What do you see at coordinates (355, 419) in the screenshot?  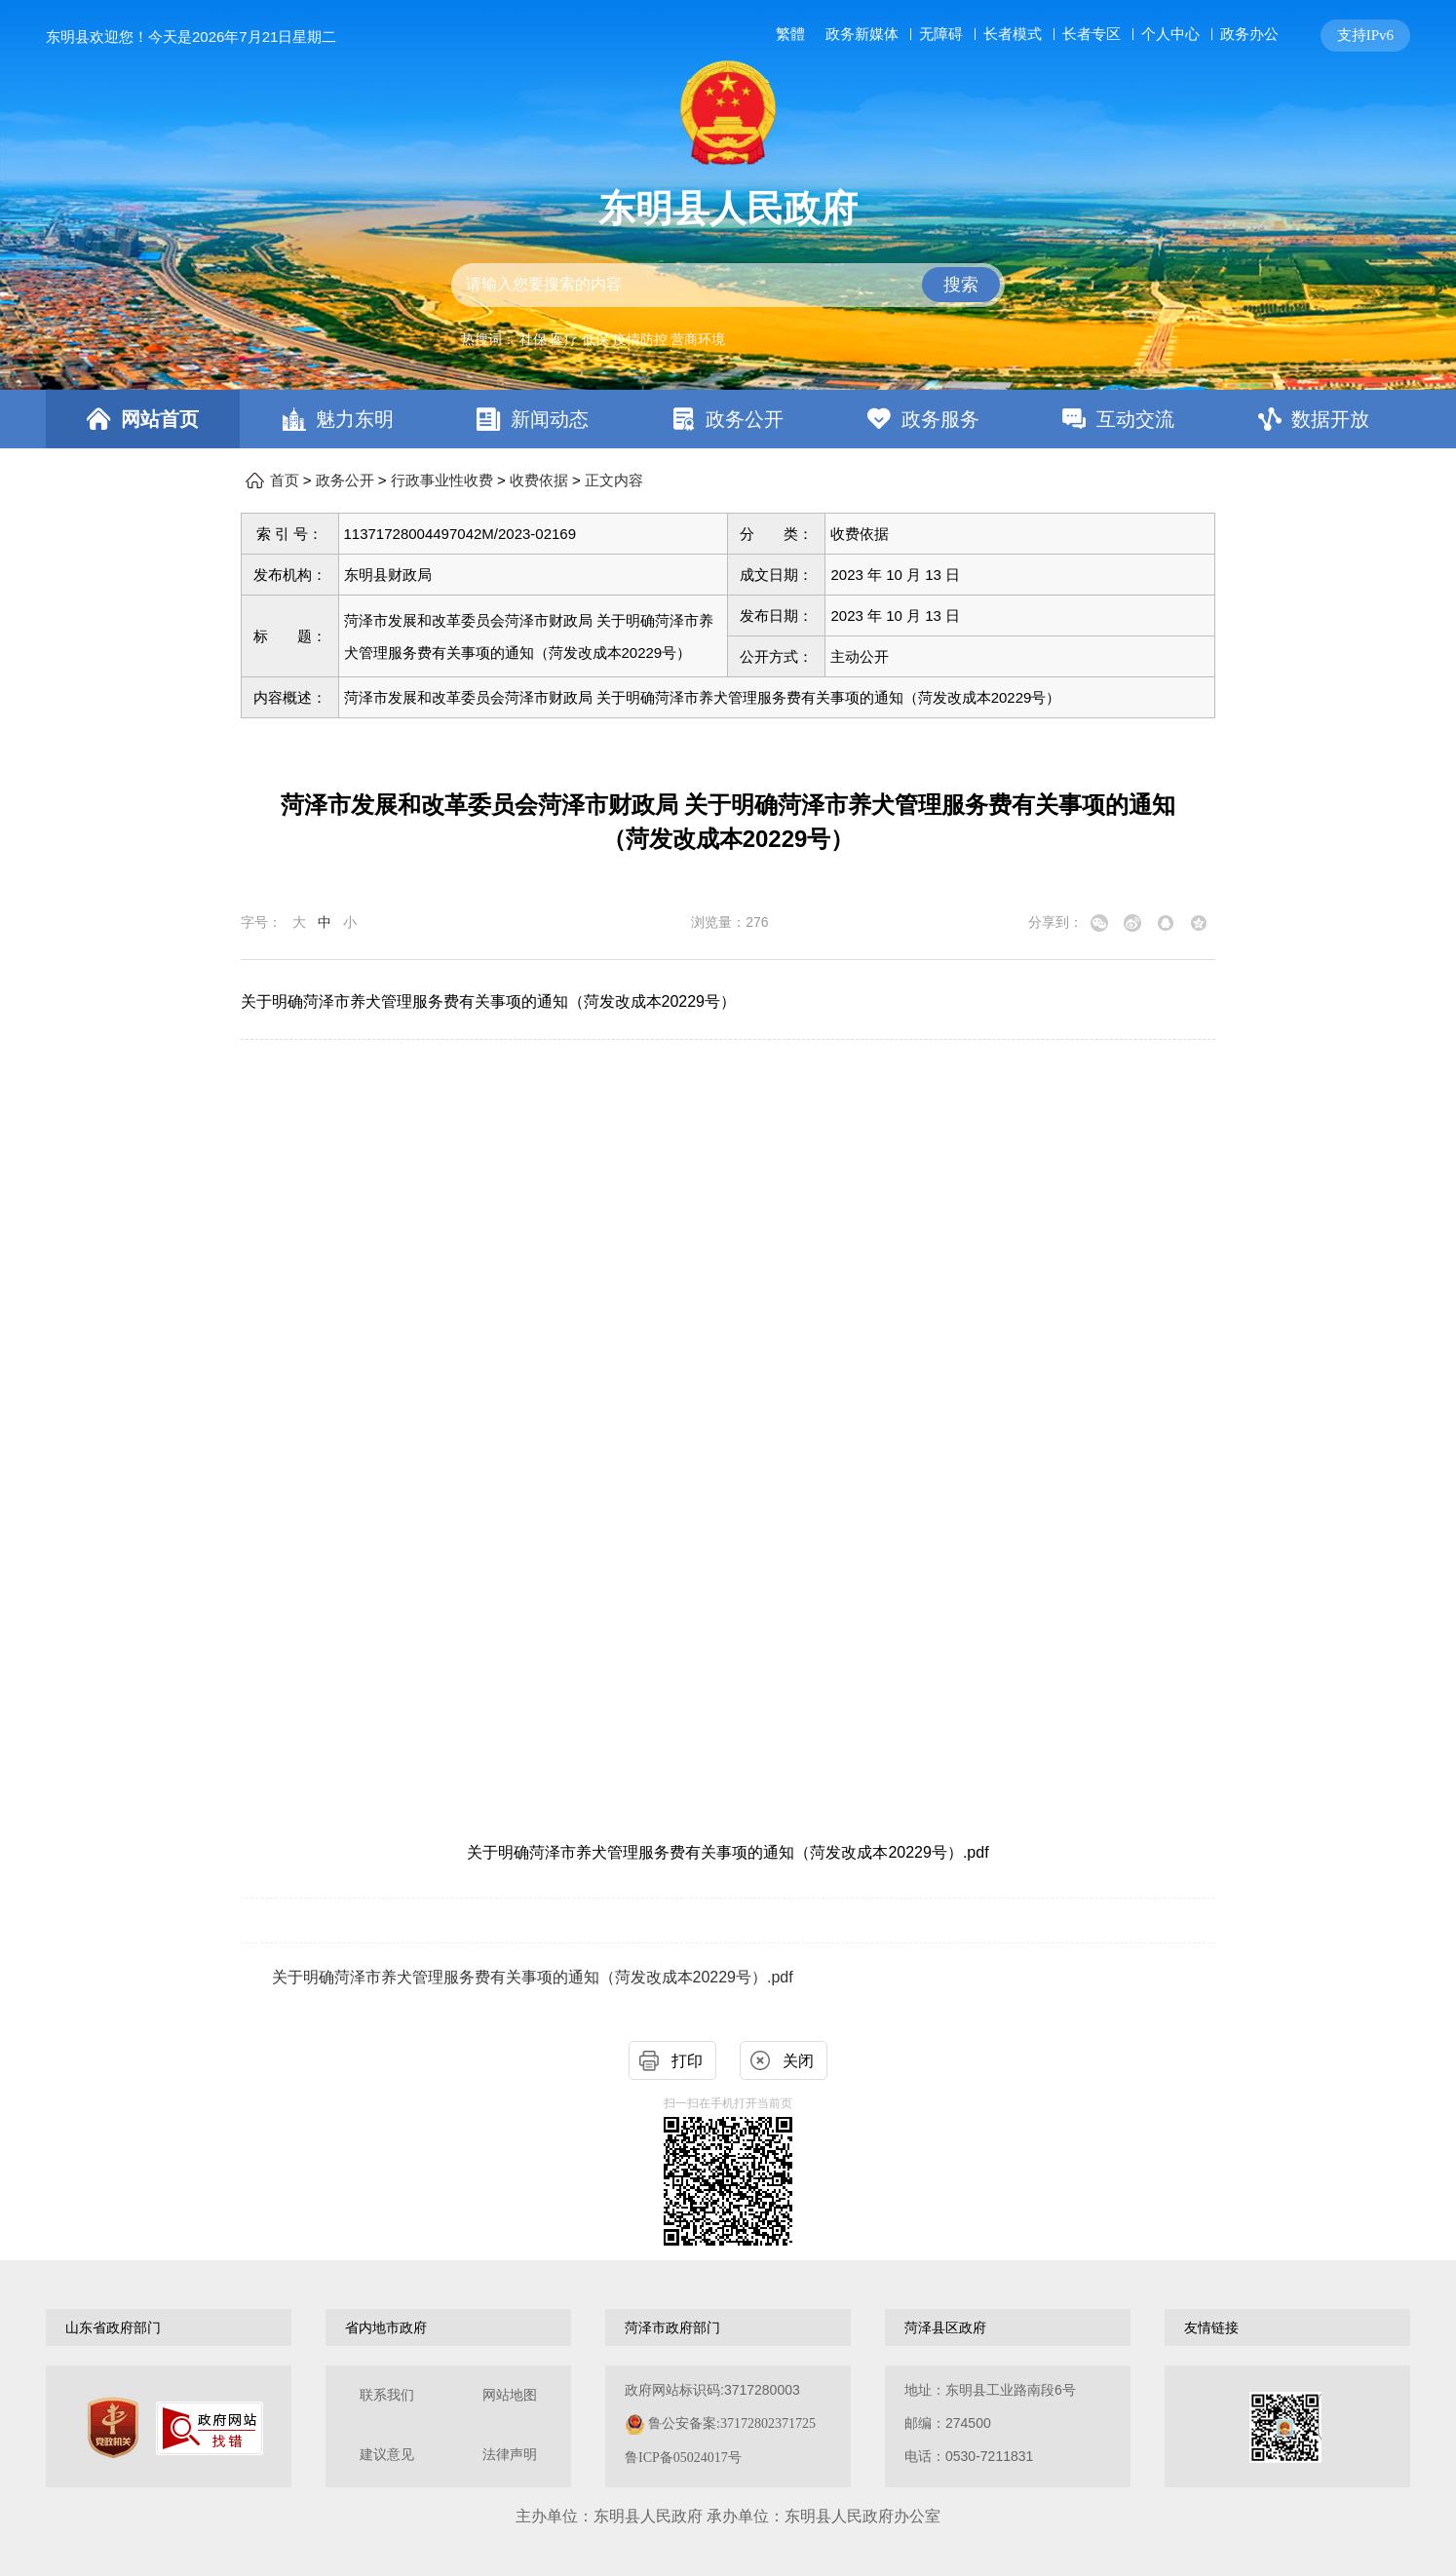 I see `魅力东明` at bounding box center [355, 419].